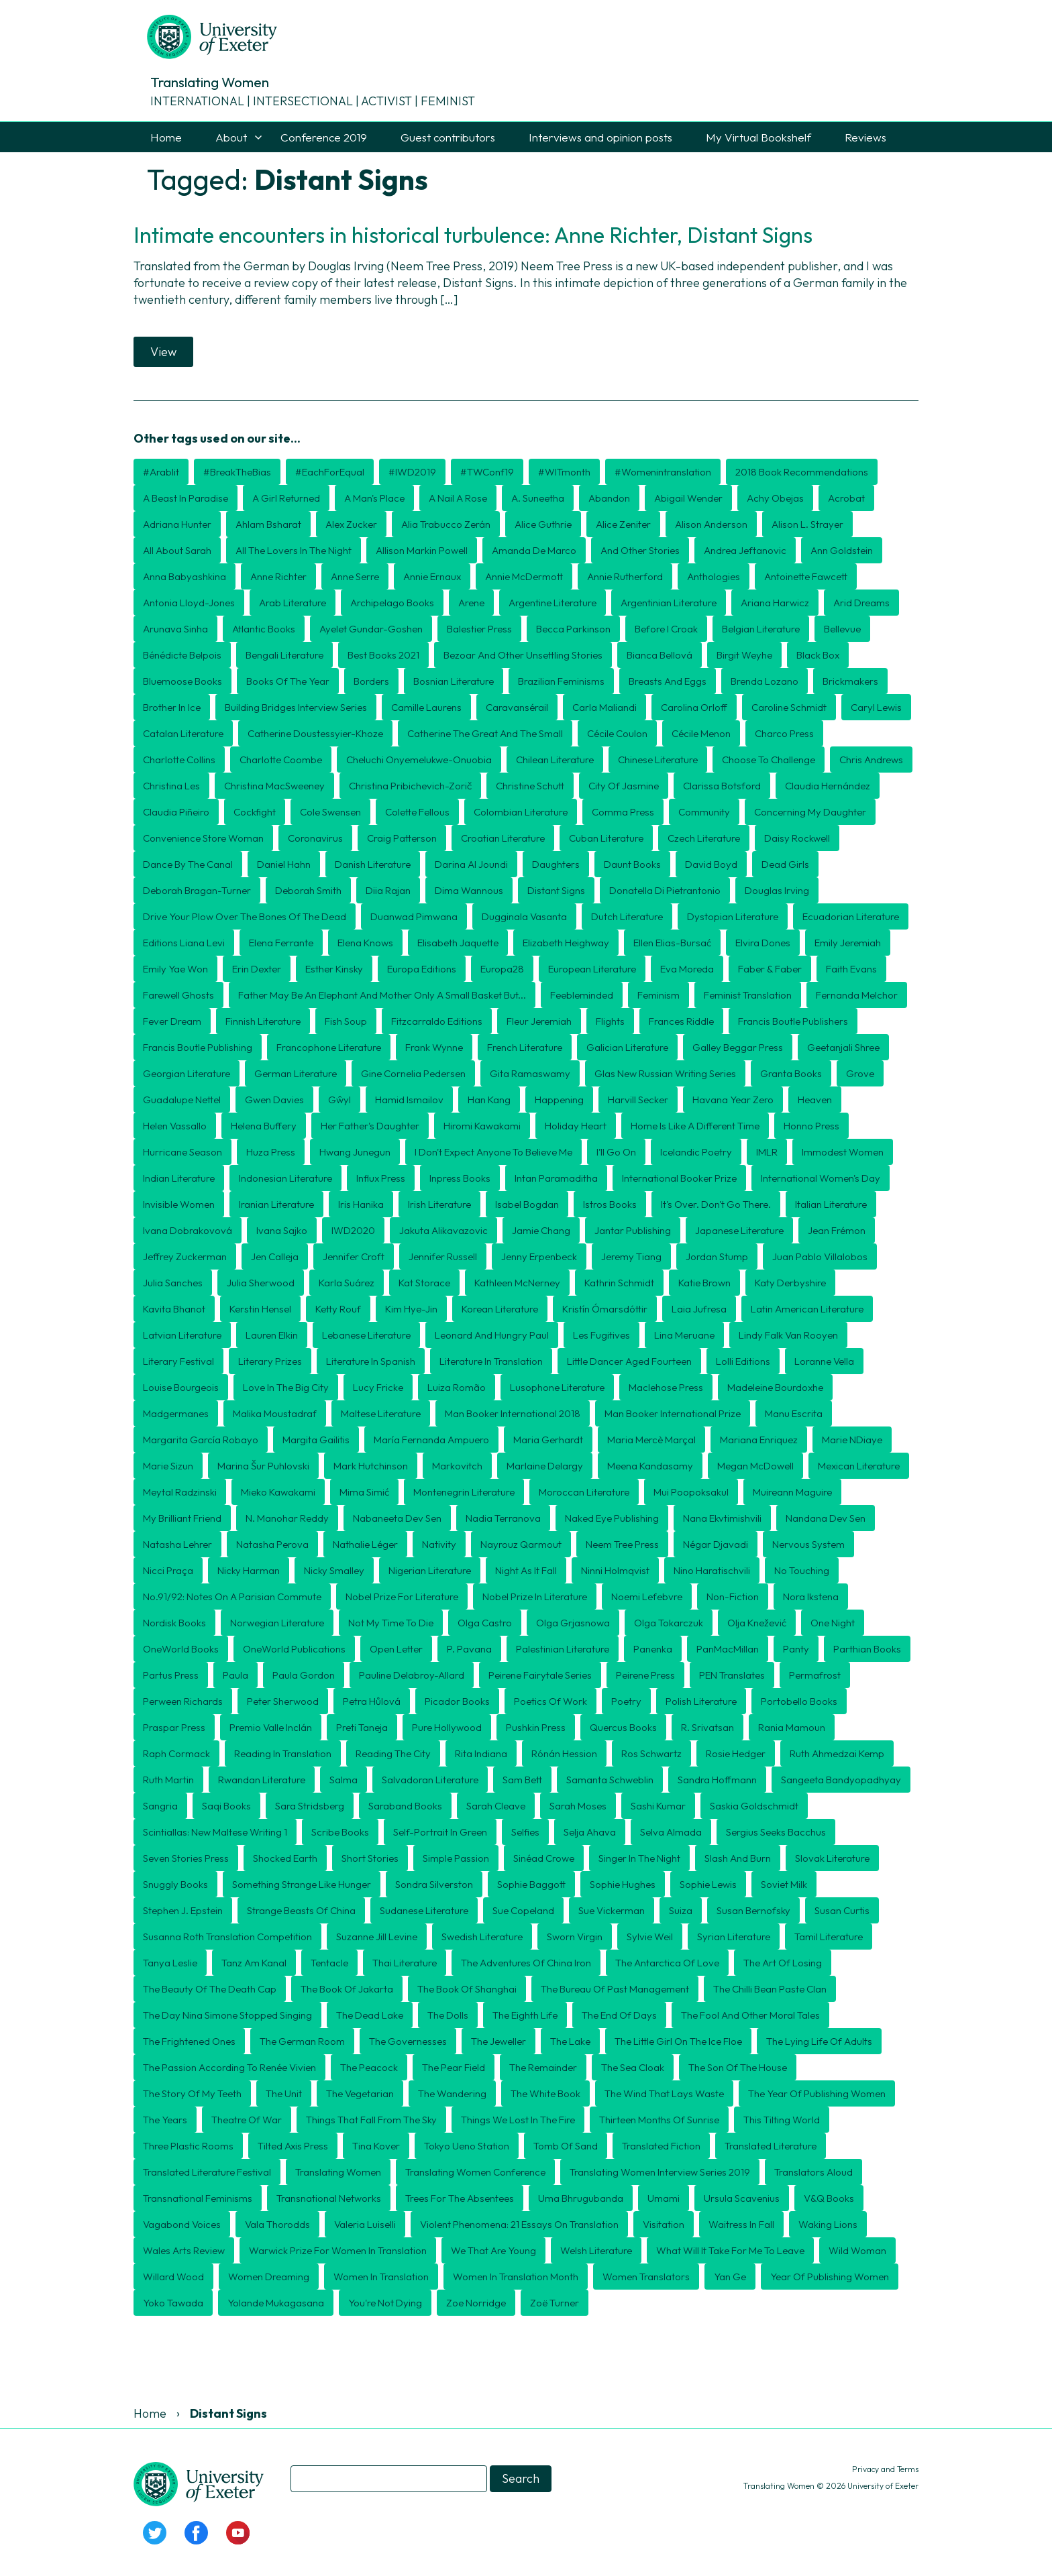  I want to click on Europa Editions, so click(421, 968).